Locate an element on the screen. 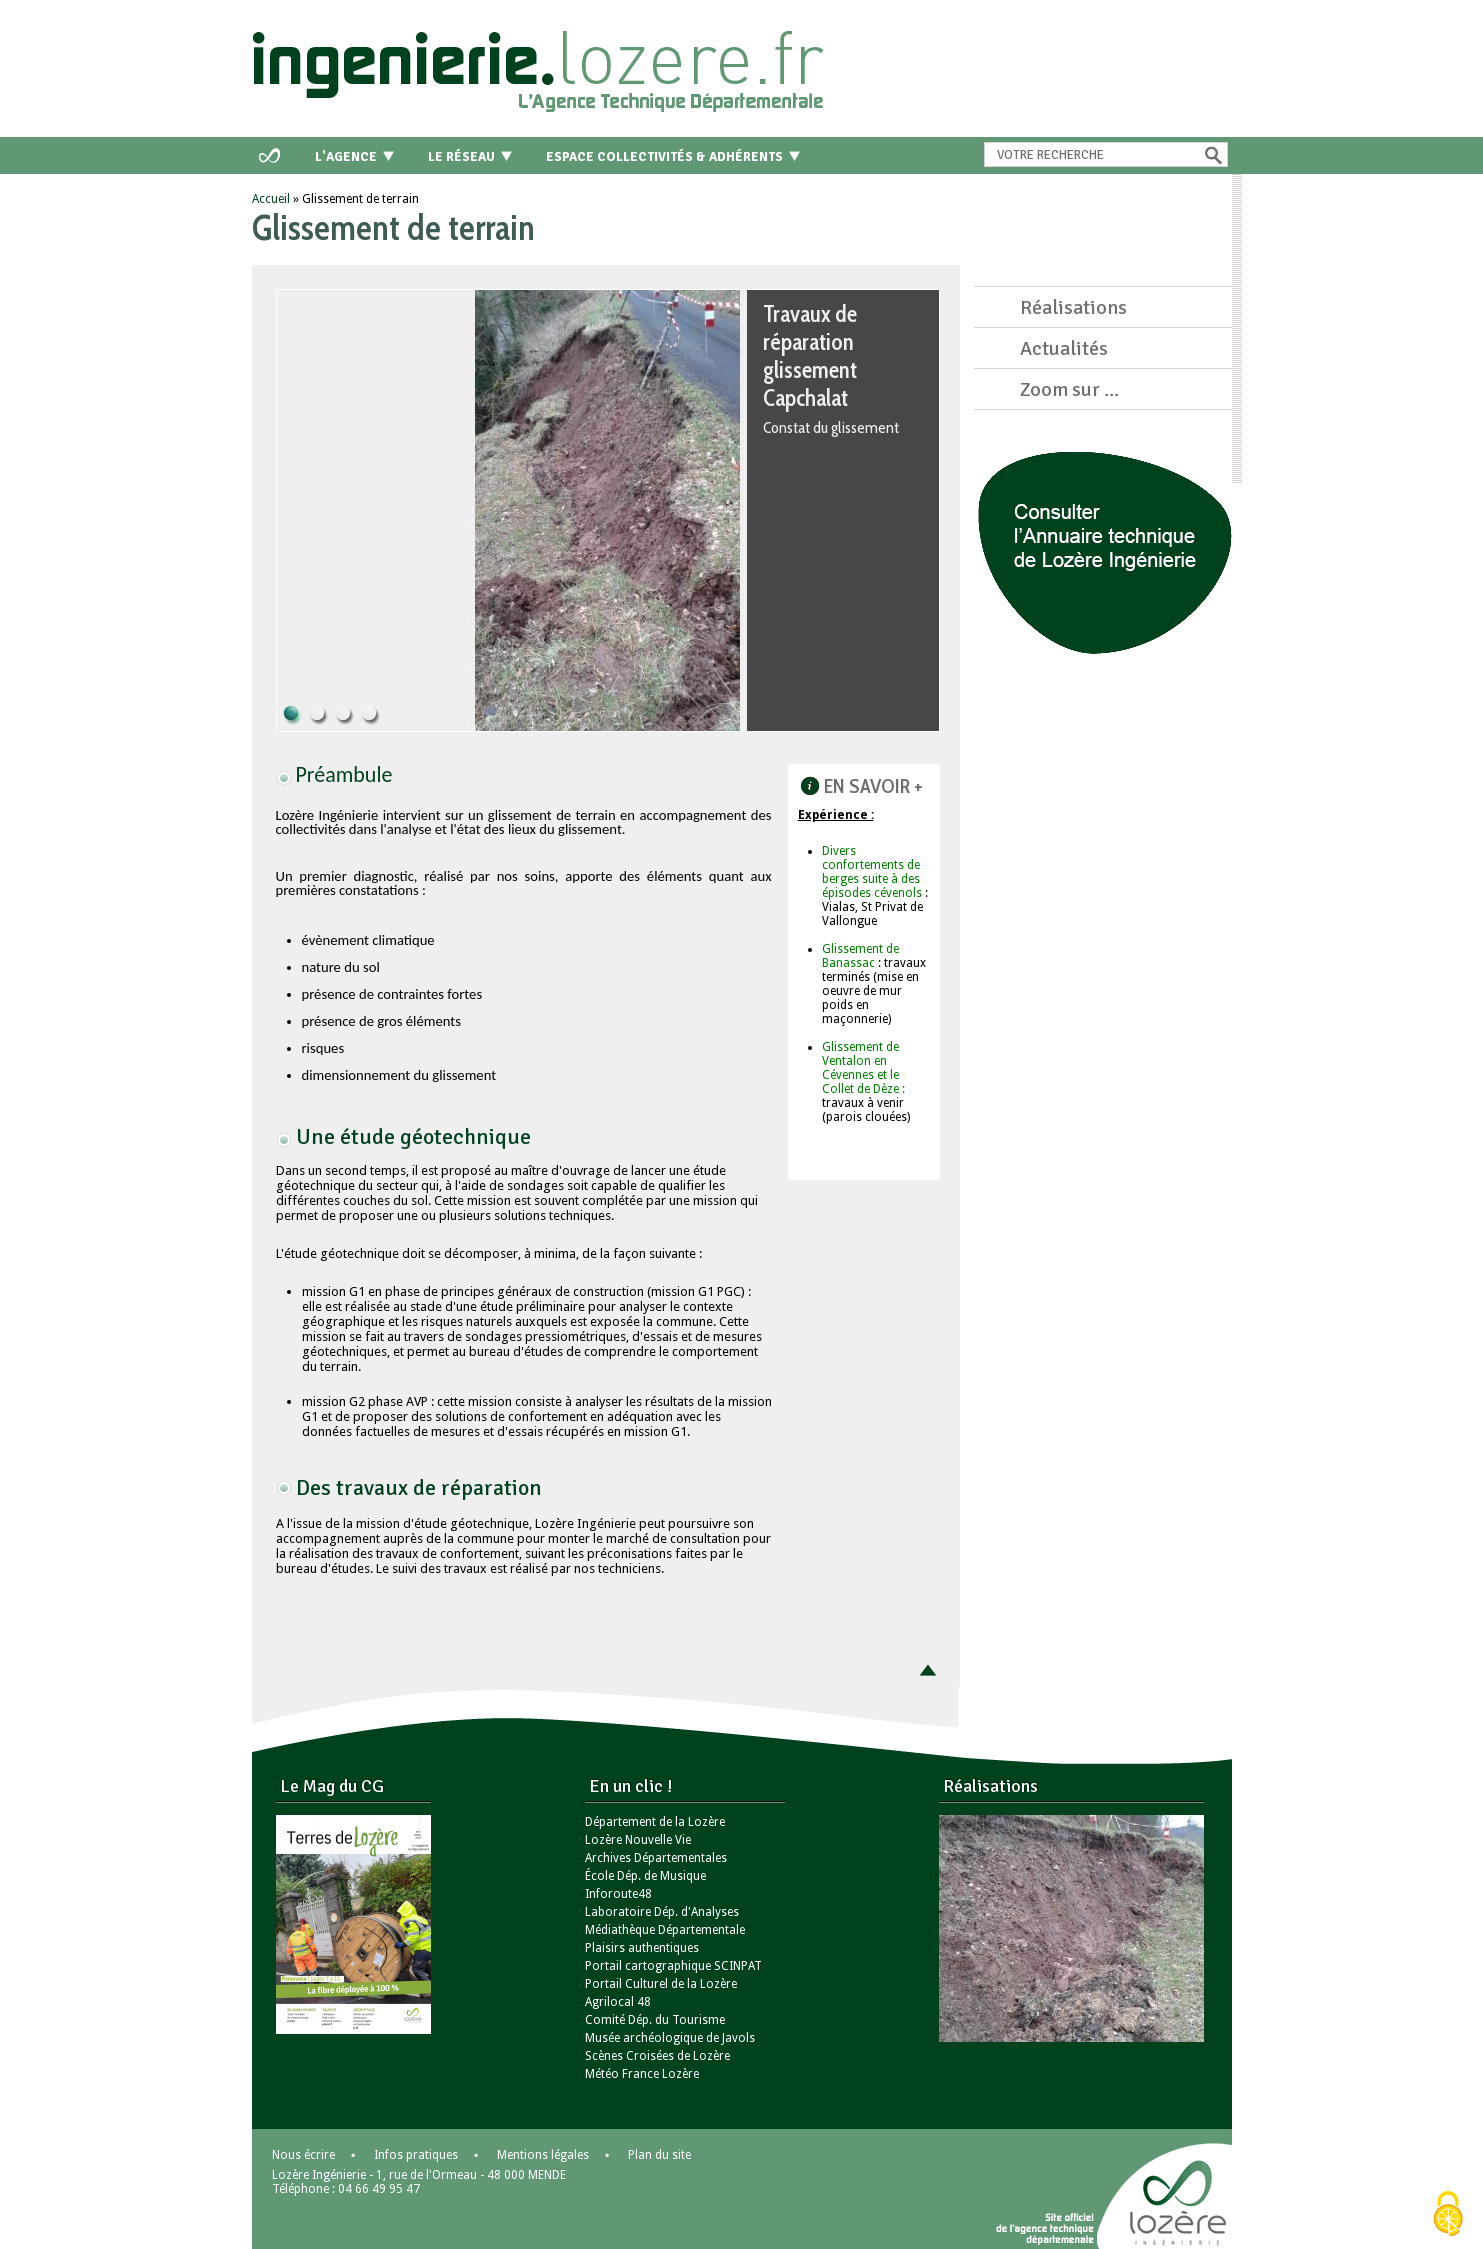  Portail Culturel de la Lozère is located at coordinates (661, 1984).